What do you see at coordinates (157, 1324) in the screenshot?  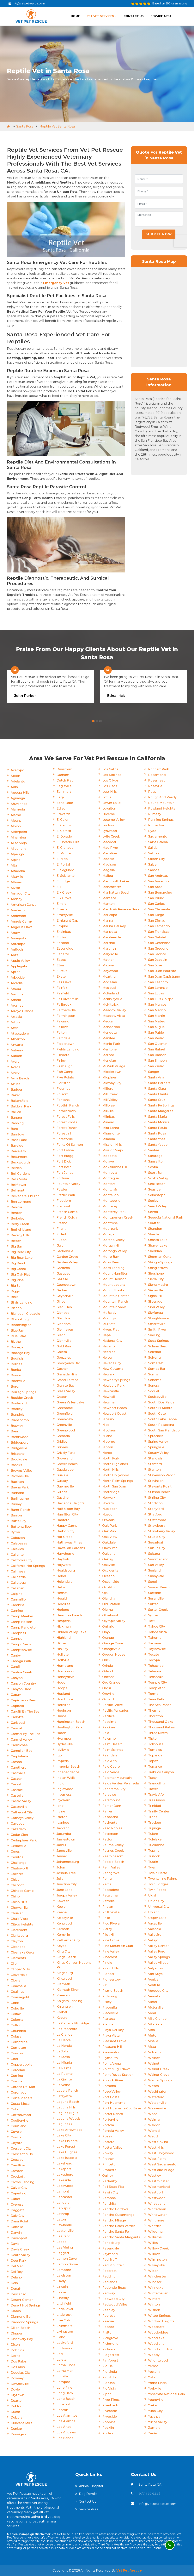 I see `Smartsville` at bounding box center [157, 1324].